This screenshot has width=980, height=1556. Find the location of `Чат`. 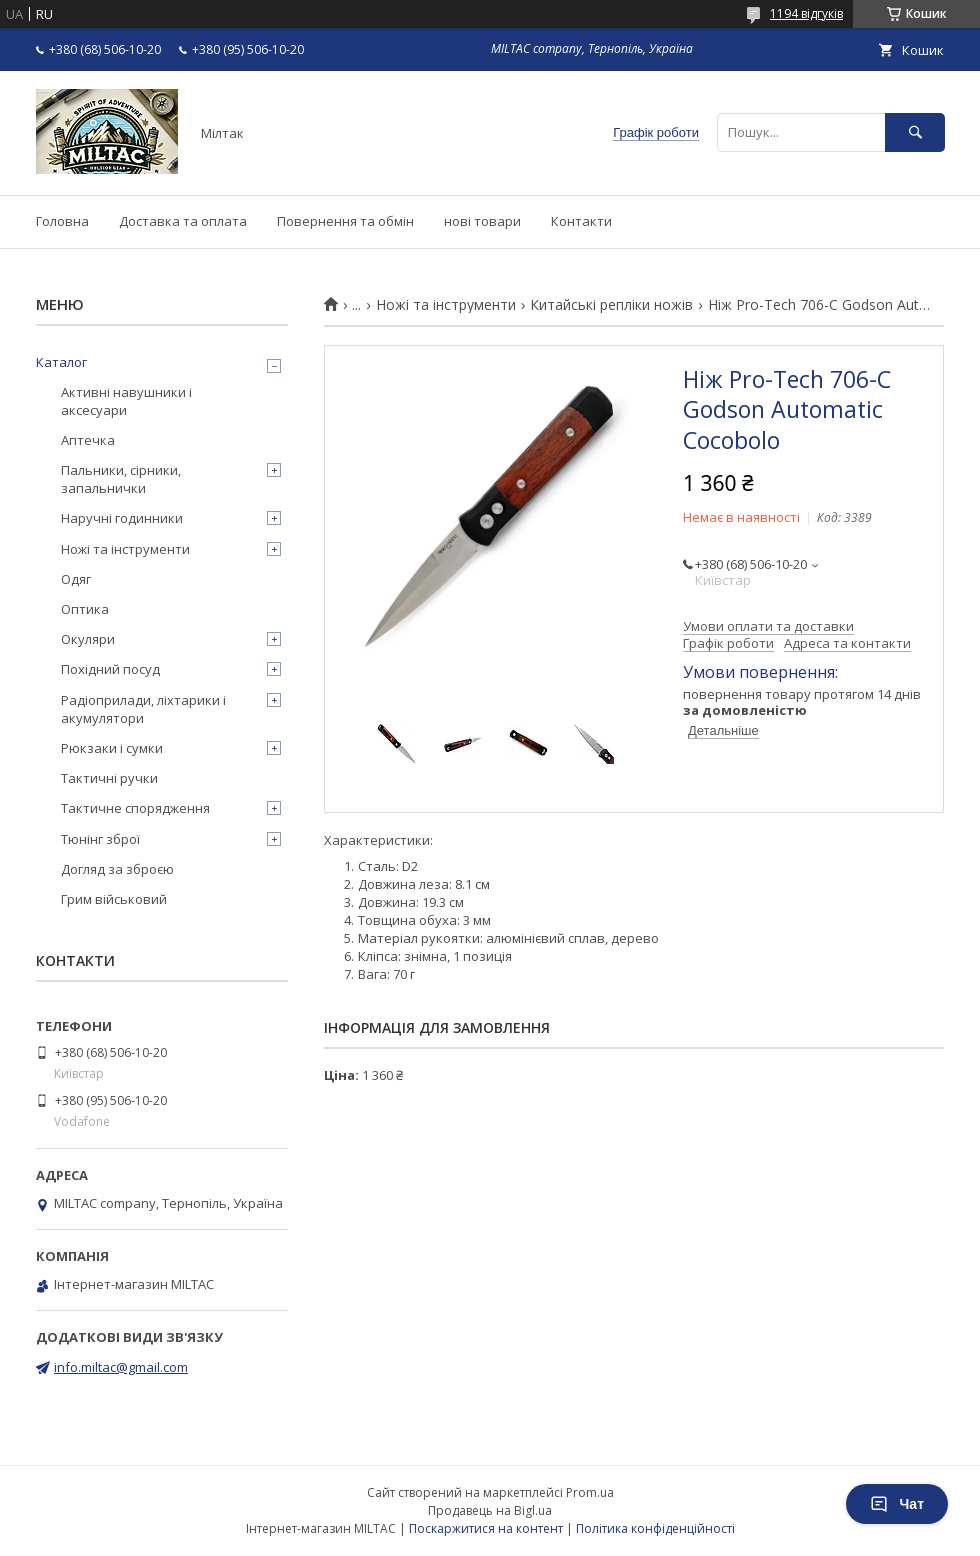

Чат is located at coordinates (897, 1504).